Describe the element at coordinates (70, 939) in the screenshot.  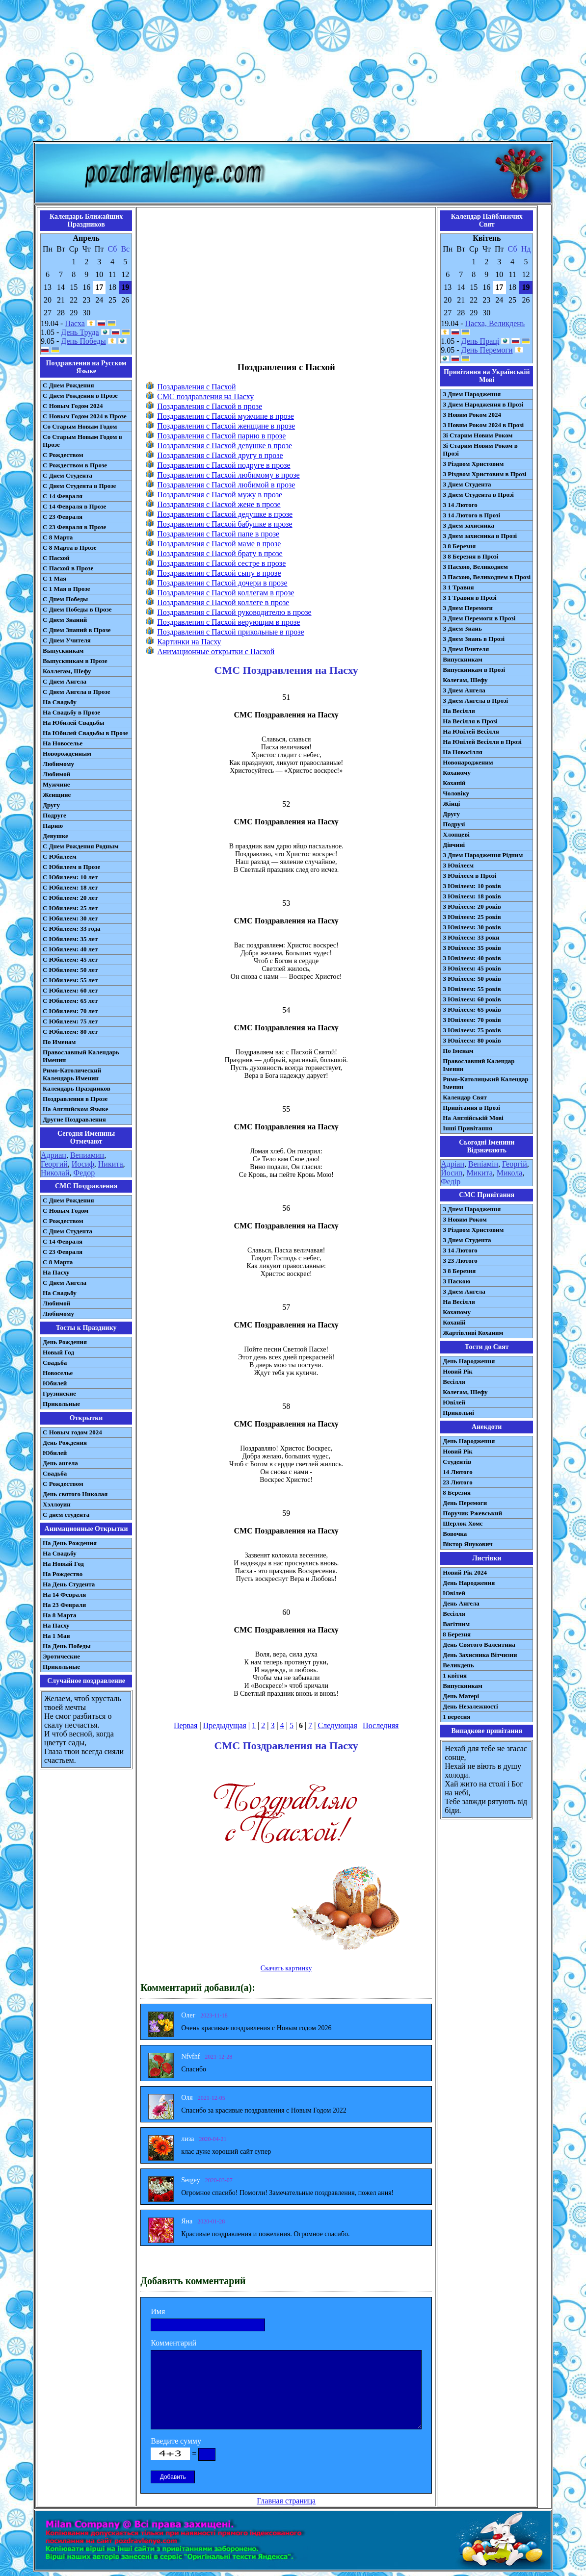
I see `С Юбилеем: 35 лет` at that location.